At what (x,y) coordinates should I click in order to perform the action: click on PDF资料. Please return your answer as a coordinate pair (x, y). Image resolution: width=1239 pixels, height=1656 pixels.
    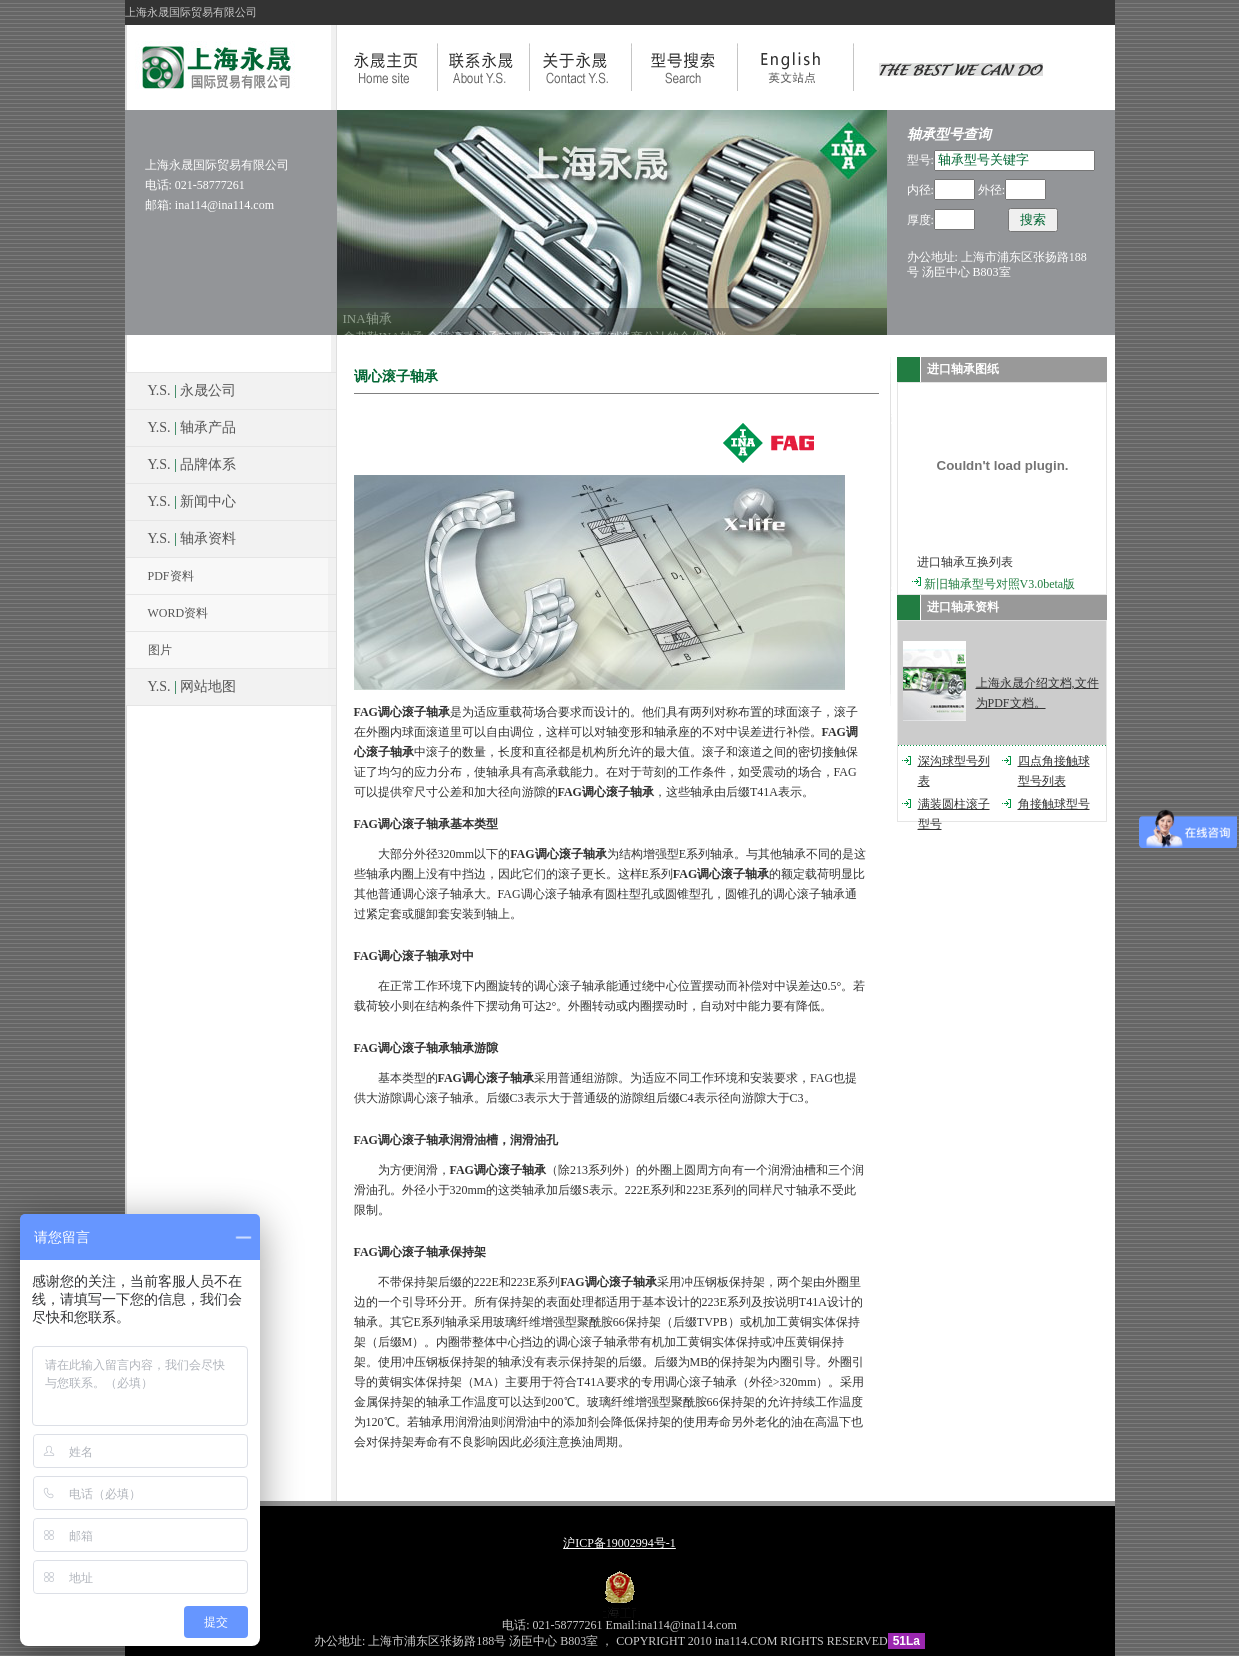
    Looking at the image, I should click on (171, 576).